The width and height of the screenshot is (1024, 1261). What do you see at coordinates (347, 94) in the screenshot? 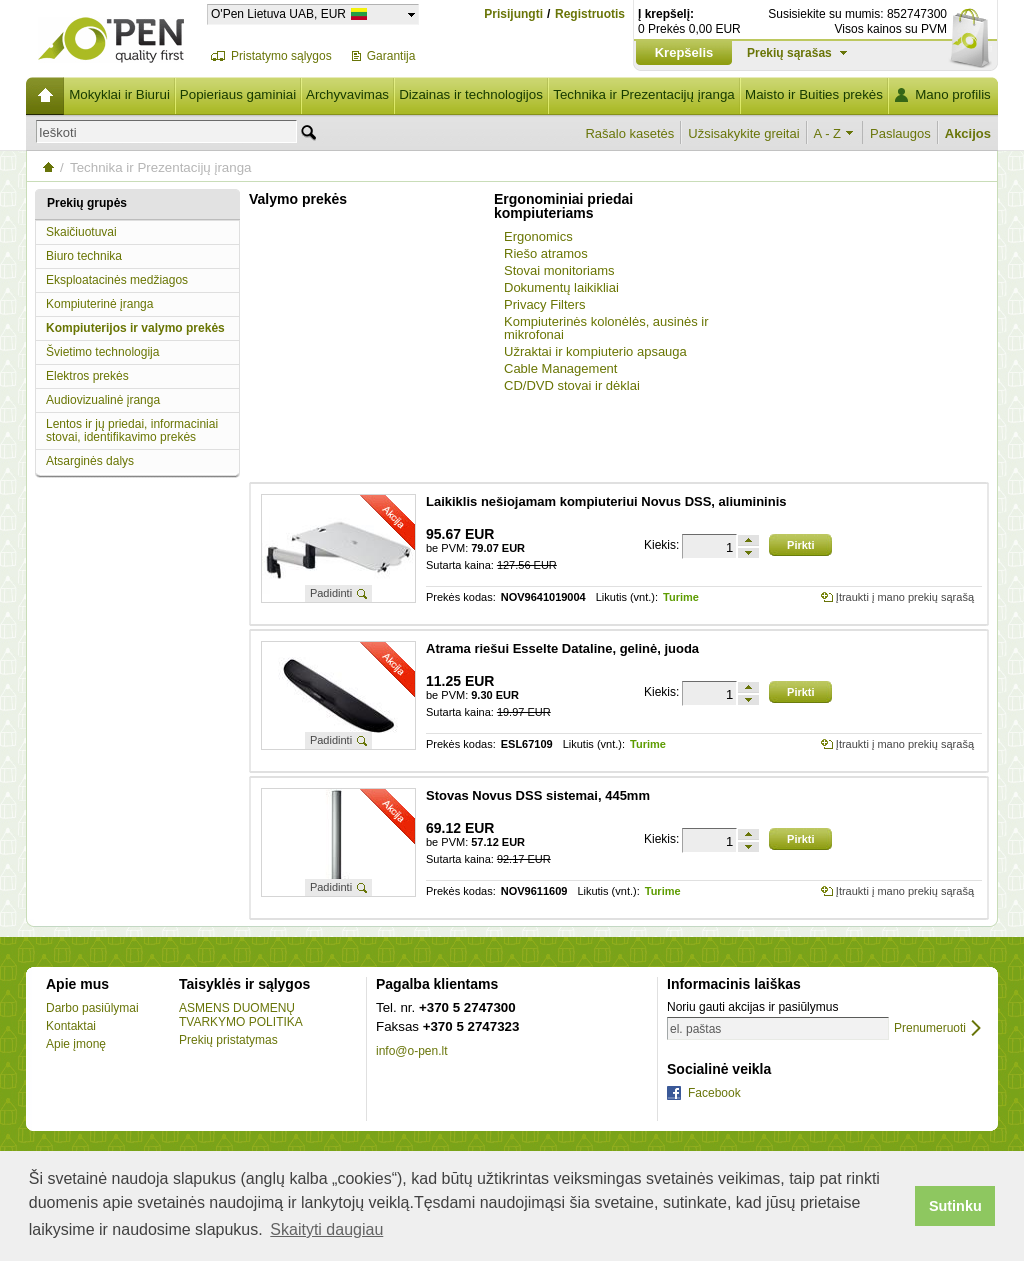
I see `Archyvavimas` at bounding box center [347, 94].